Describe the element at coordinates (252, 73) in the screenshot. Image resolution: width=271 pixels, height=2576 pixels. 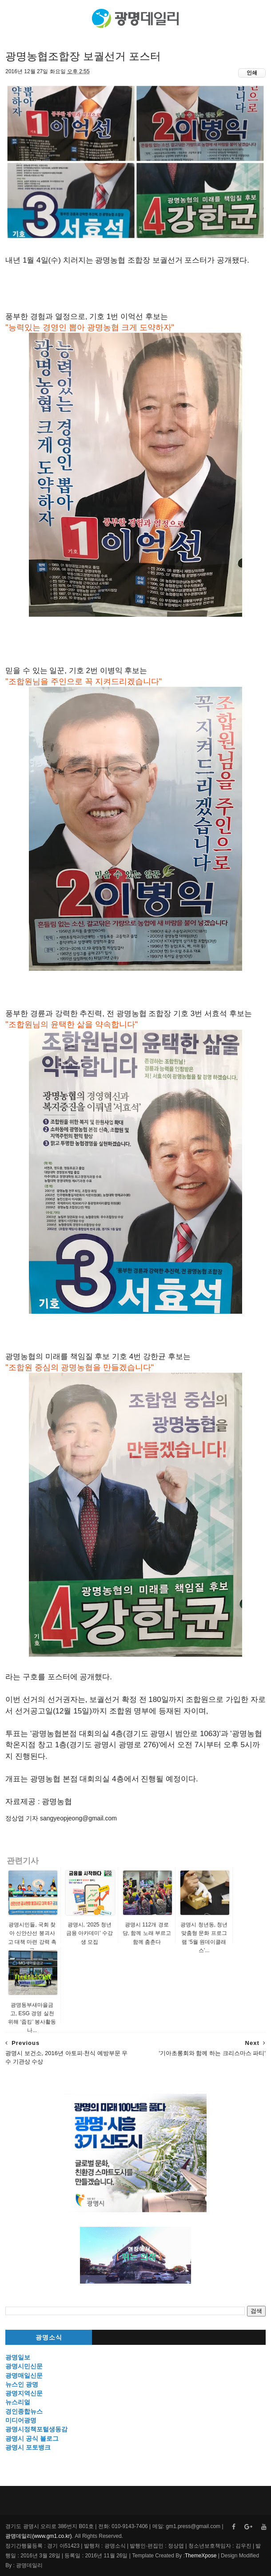
I see `인쇄` at that location.